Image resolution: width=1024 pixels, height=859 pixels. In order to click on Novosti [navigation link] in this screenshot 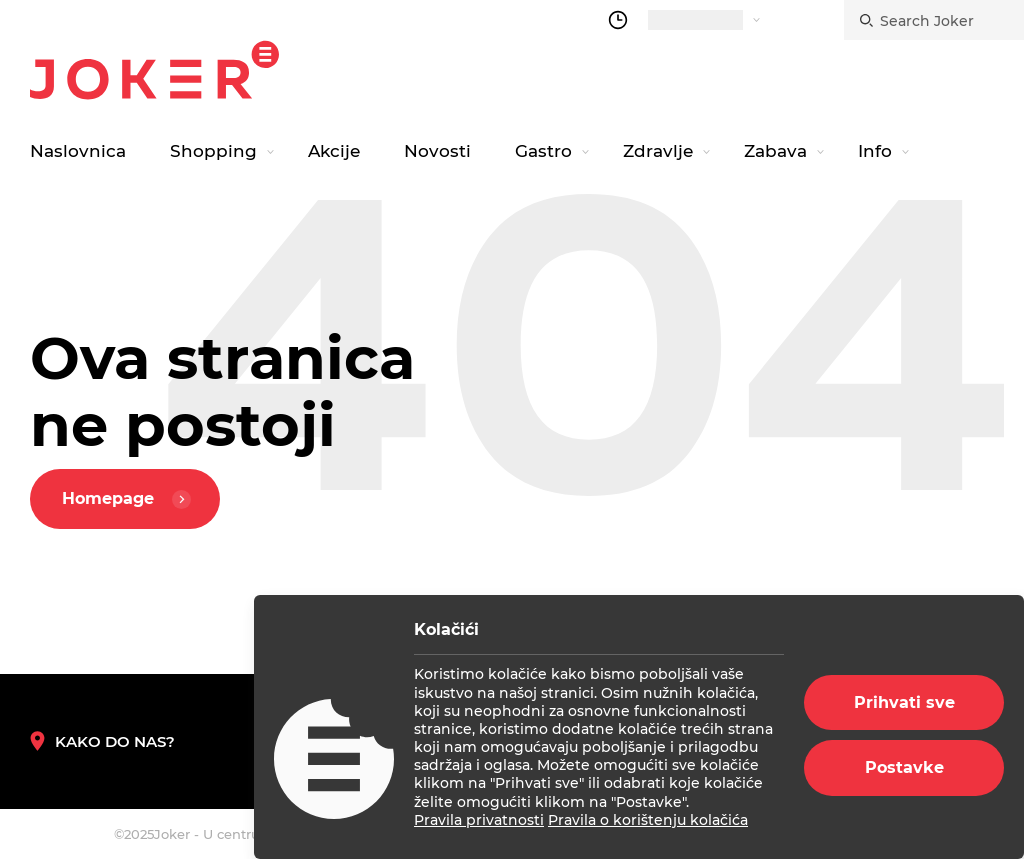, I will do `click(437, 151)`.